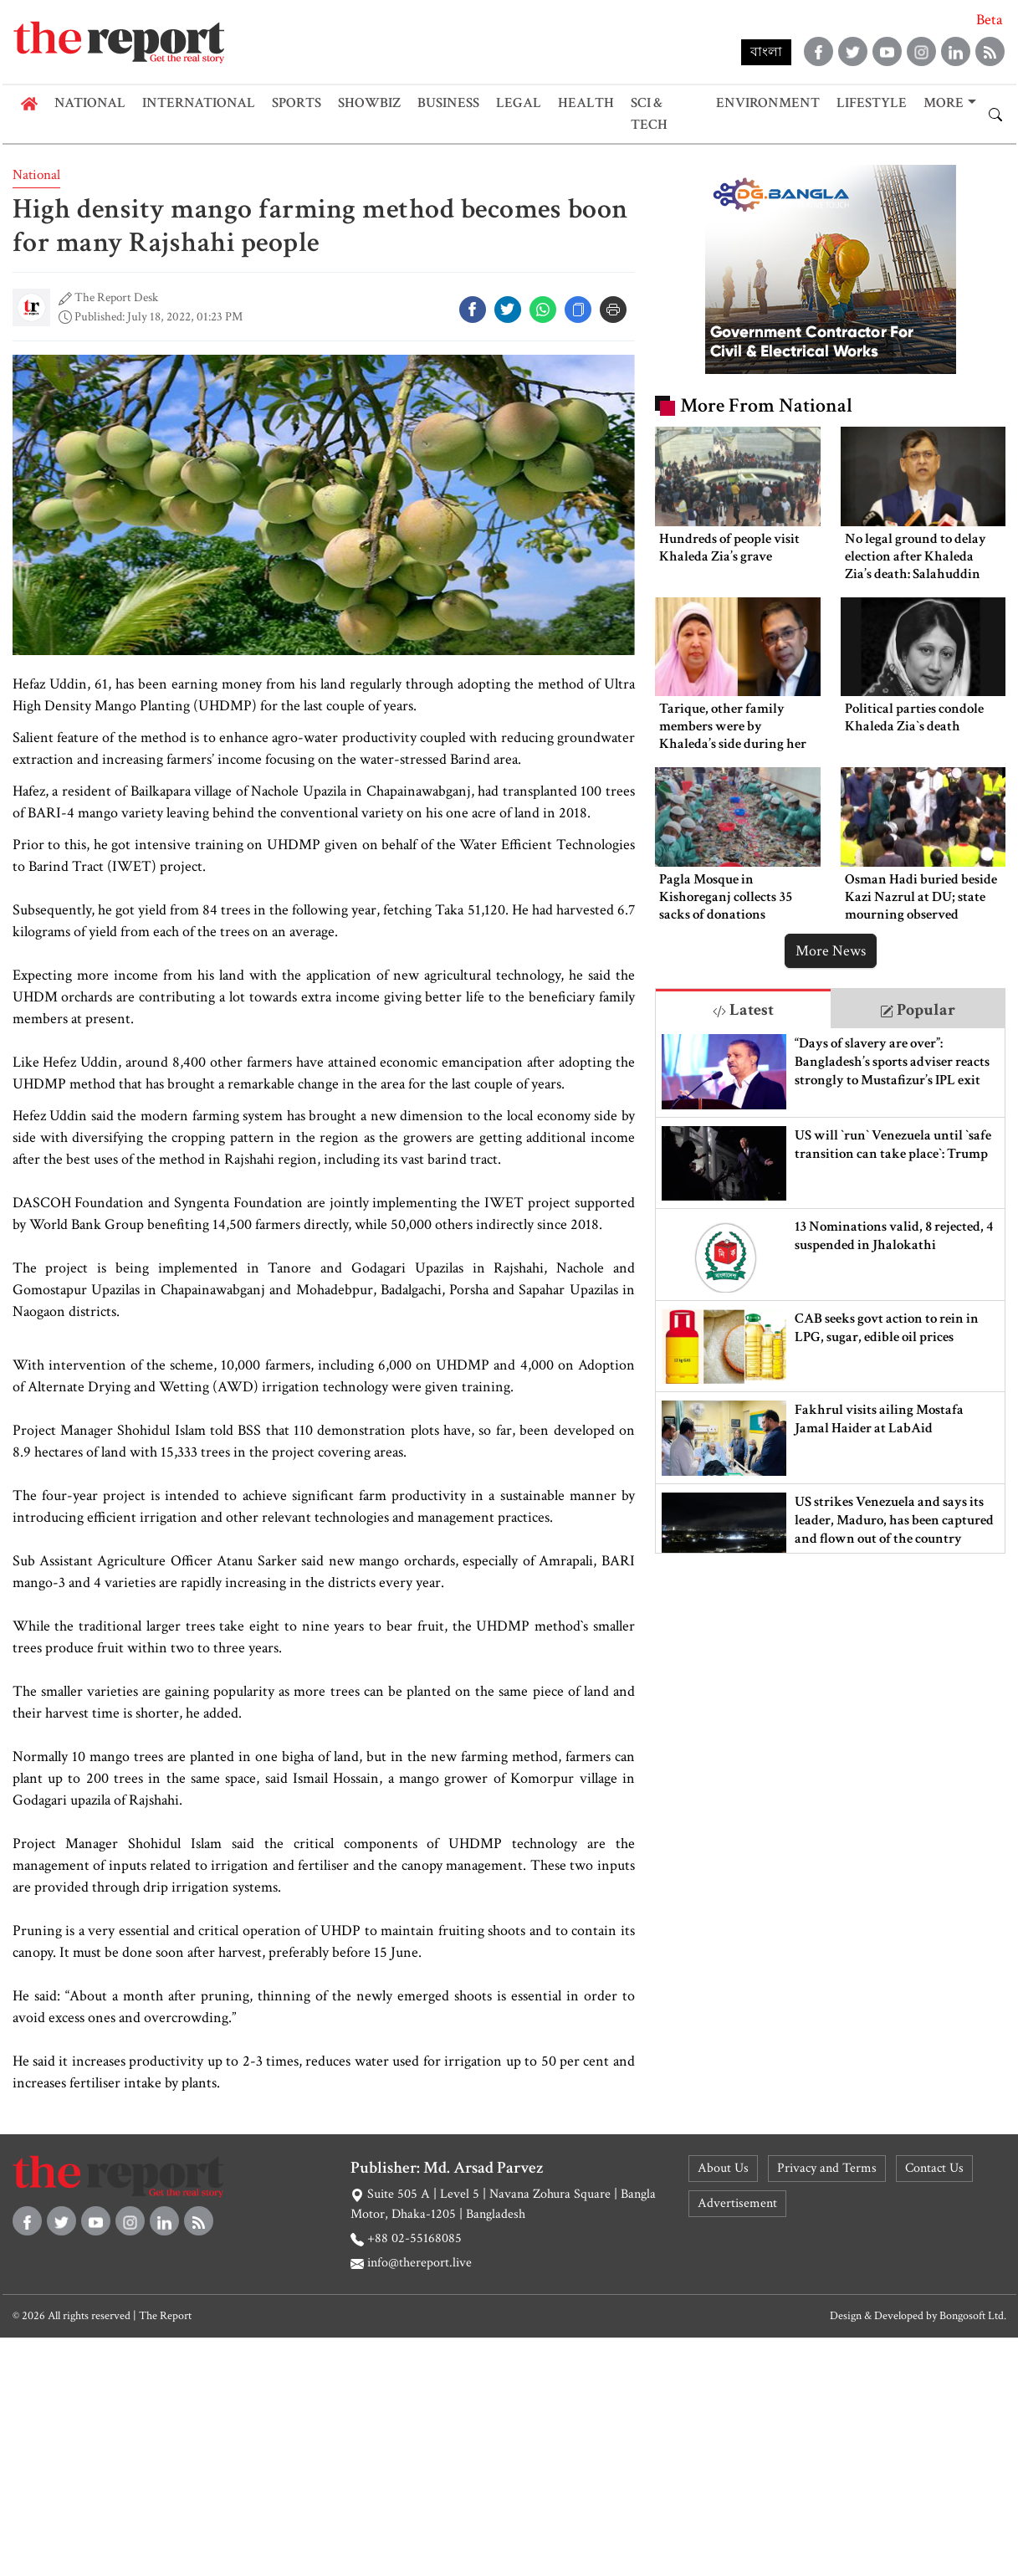 Image resolution: width=1018 pixels, height=2576 pixels. What do you see at coordinates (198, 103) in the screenshot?
I see `International` at bounding box center [198, 103].